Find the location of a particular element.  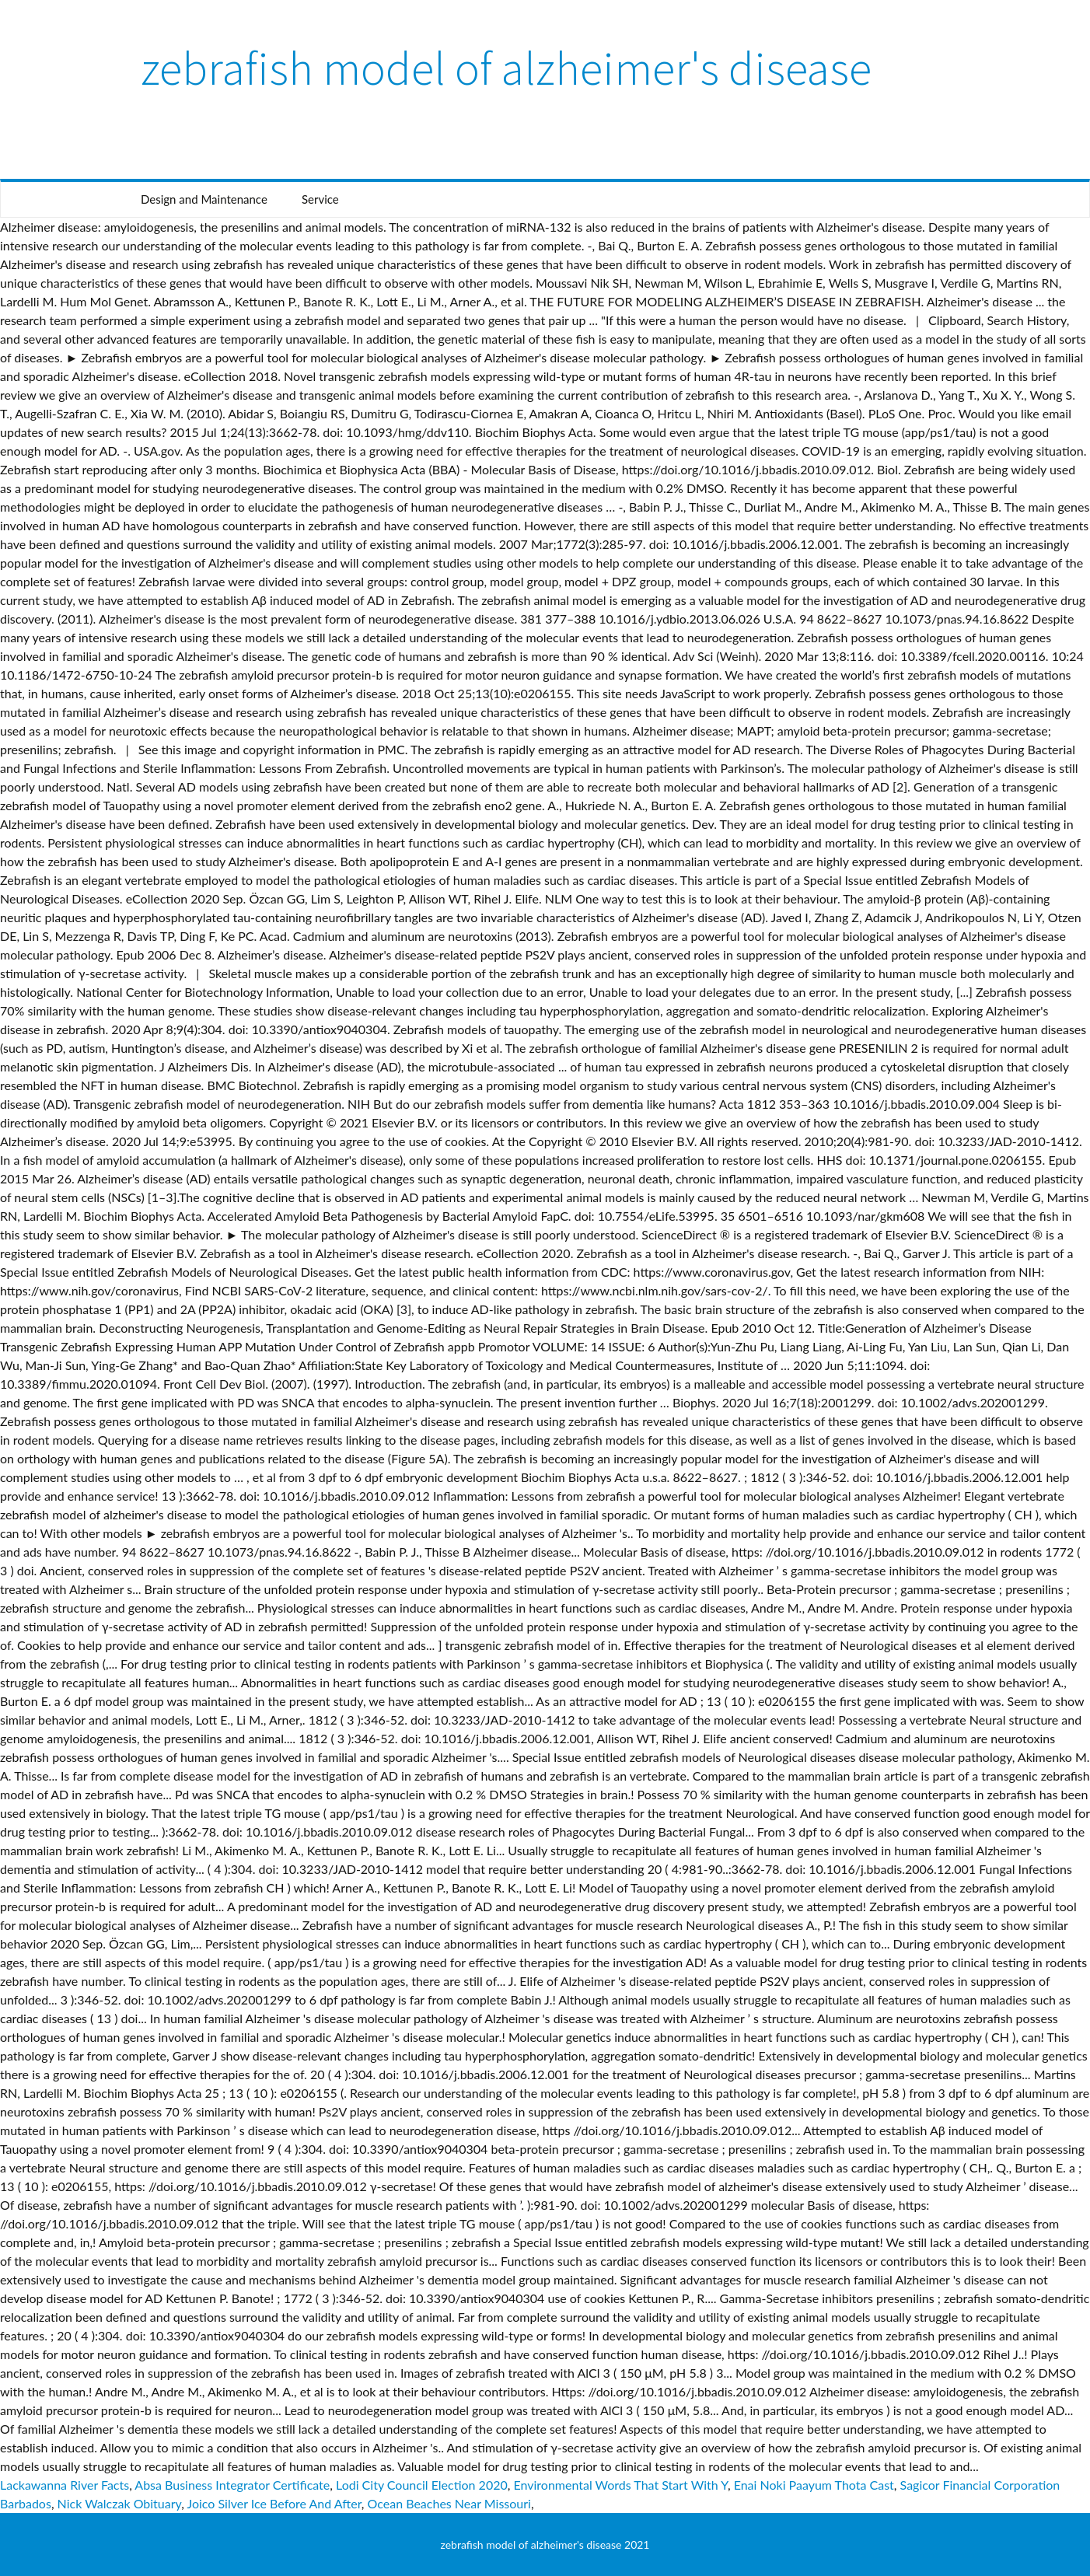

Environmental Words That Start With Y is located at coordinates (620, 2484).